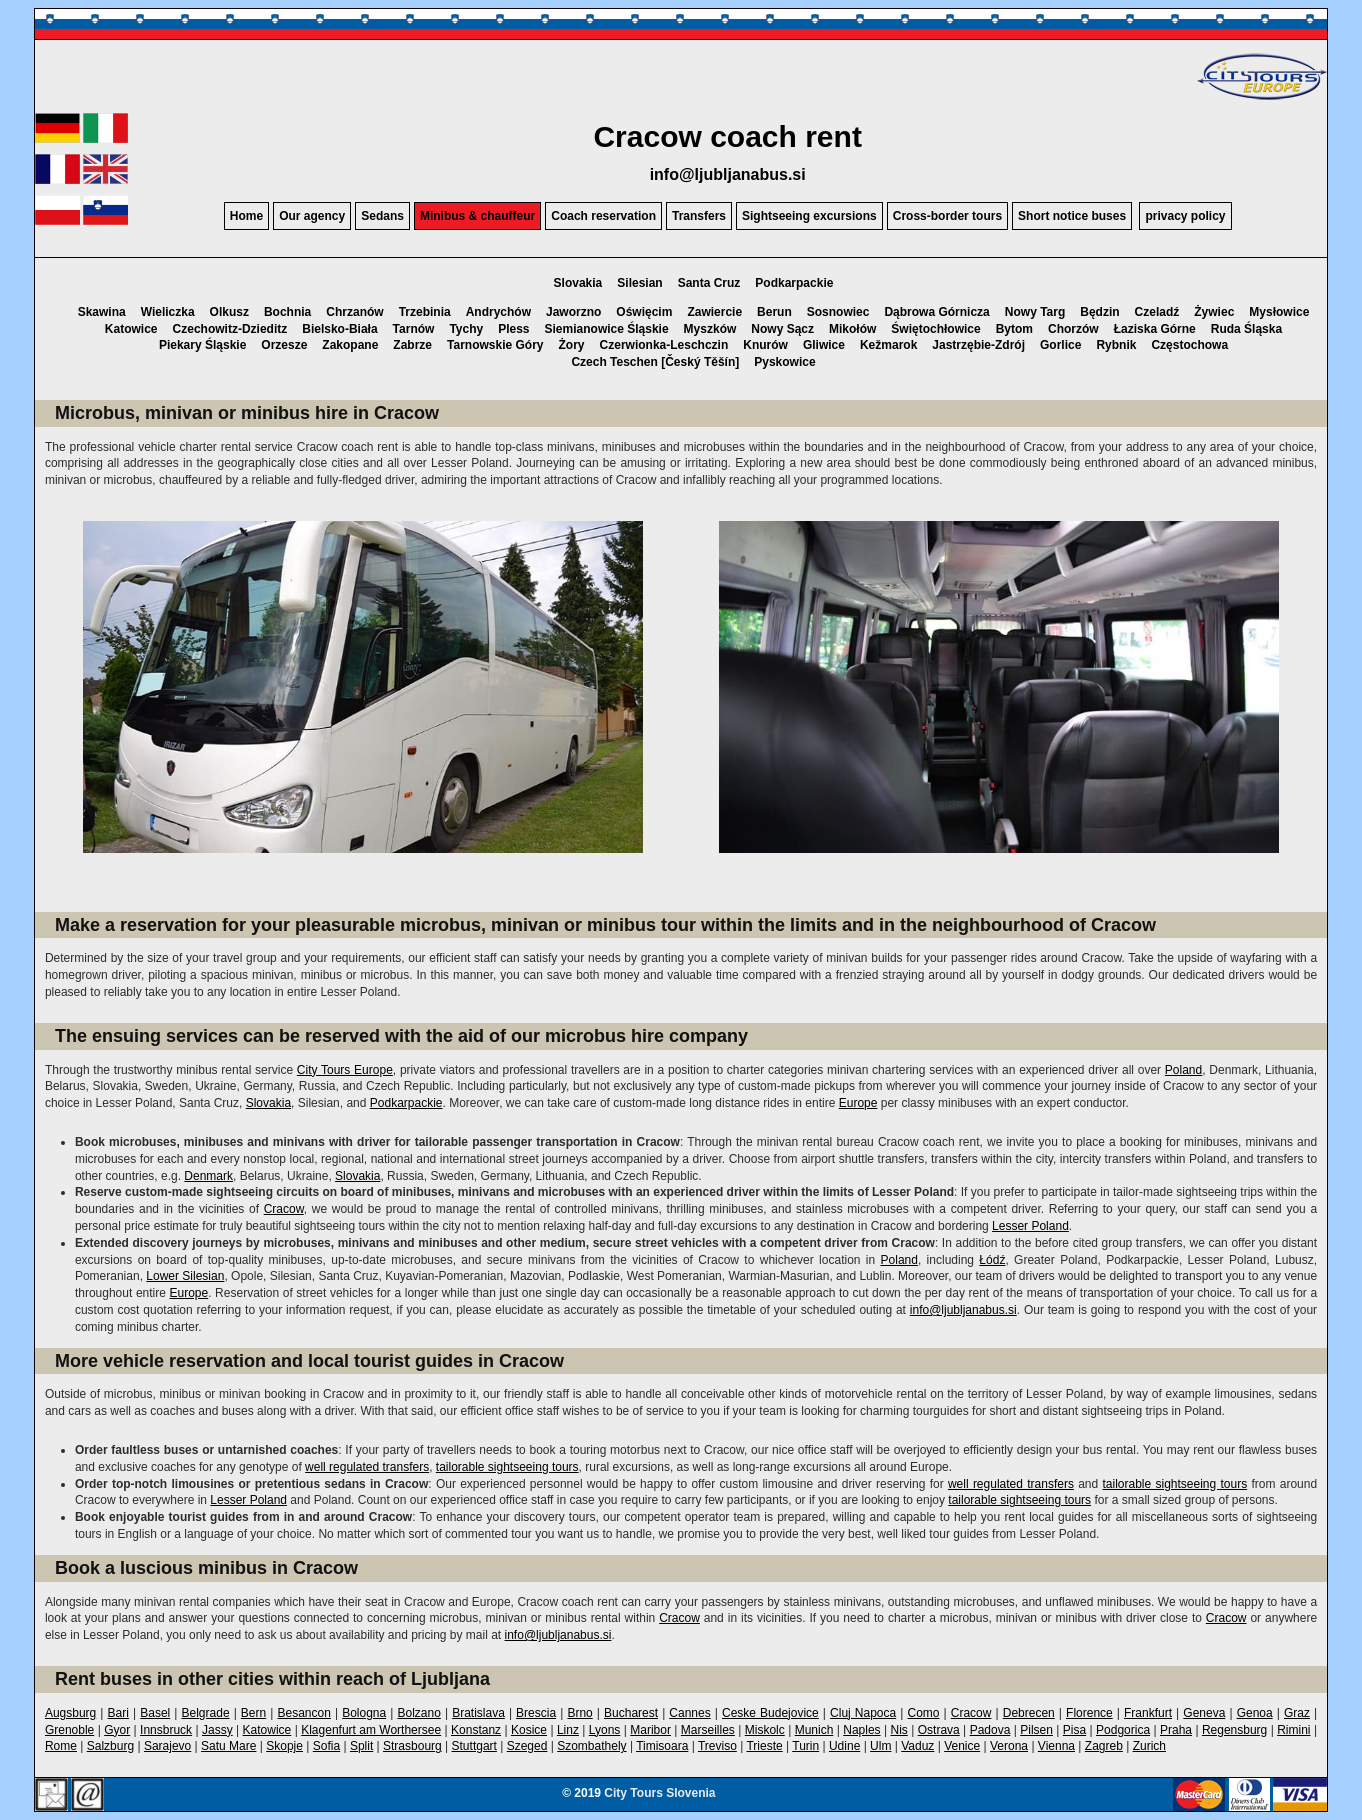 The width and height of the screenshot is (1362, 1820). What do you see at coordinates (805, 1746) in the screenshot?
I see `Turin` at bounding box center [805, 1746].